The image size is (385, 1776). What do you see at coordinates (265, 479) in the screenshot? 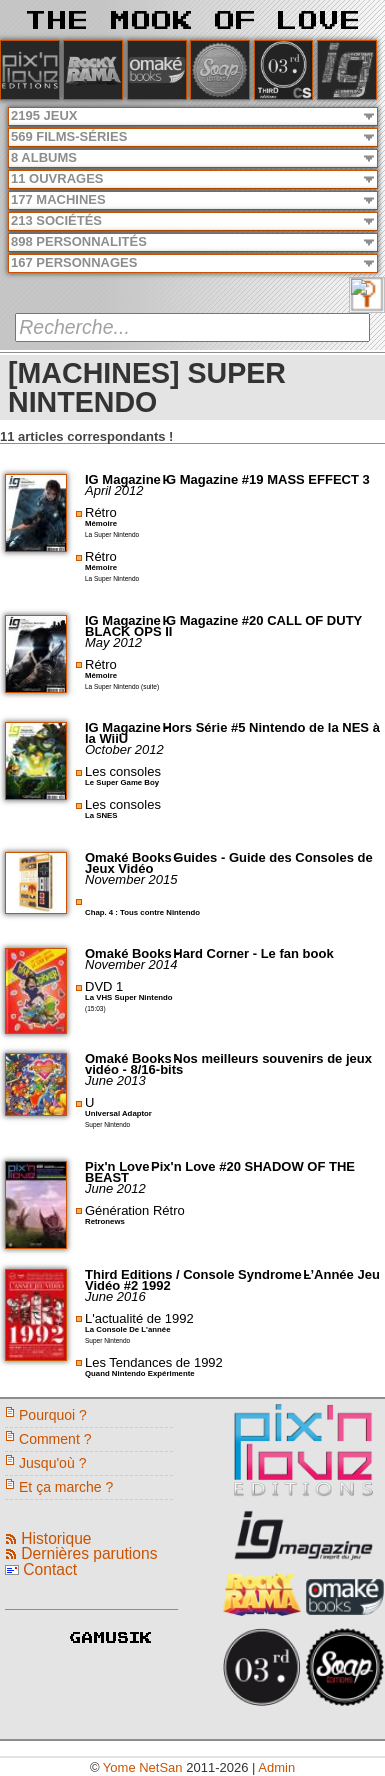
I see `IG Magazine #19 MASS EFFECT 3` at bounding box center [265, 479].